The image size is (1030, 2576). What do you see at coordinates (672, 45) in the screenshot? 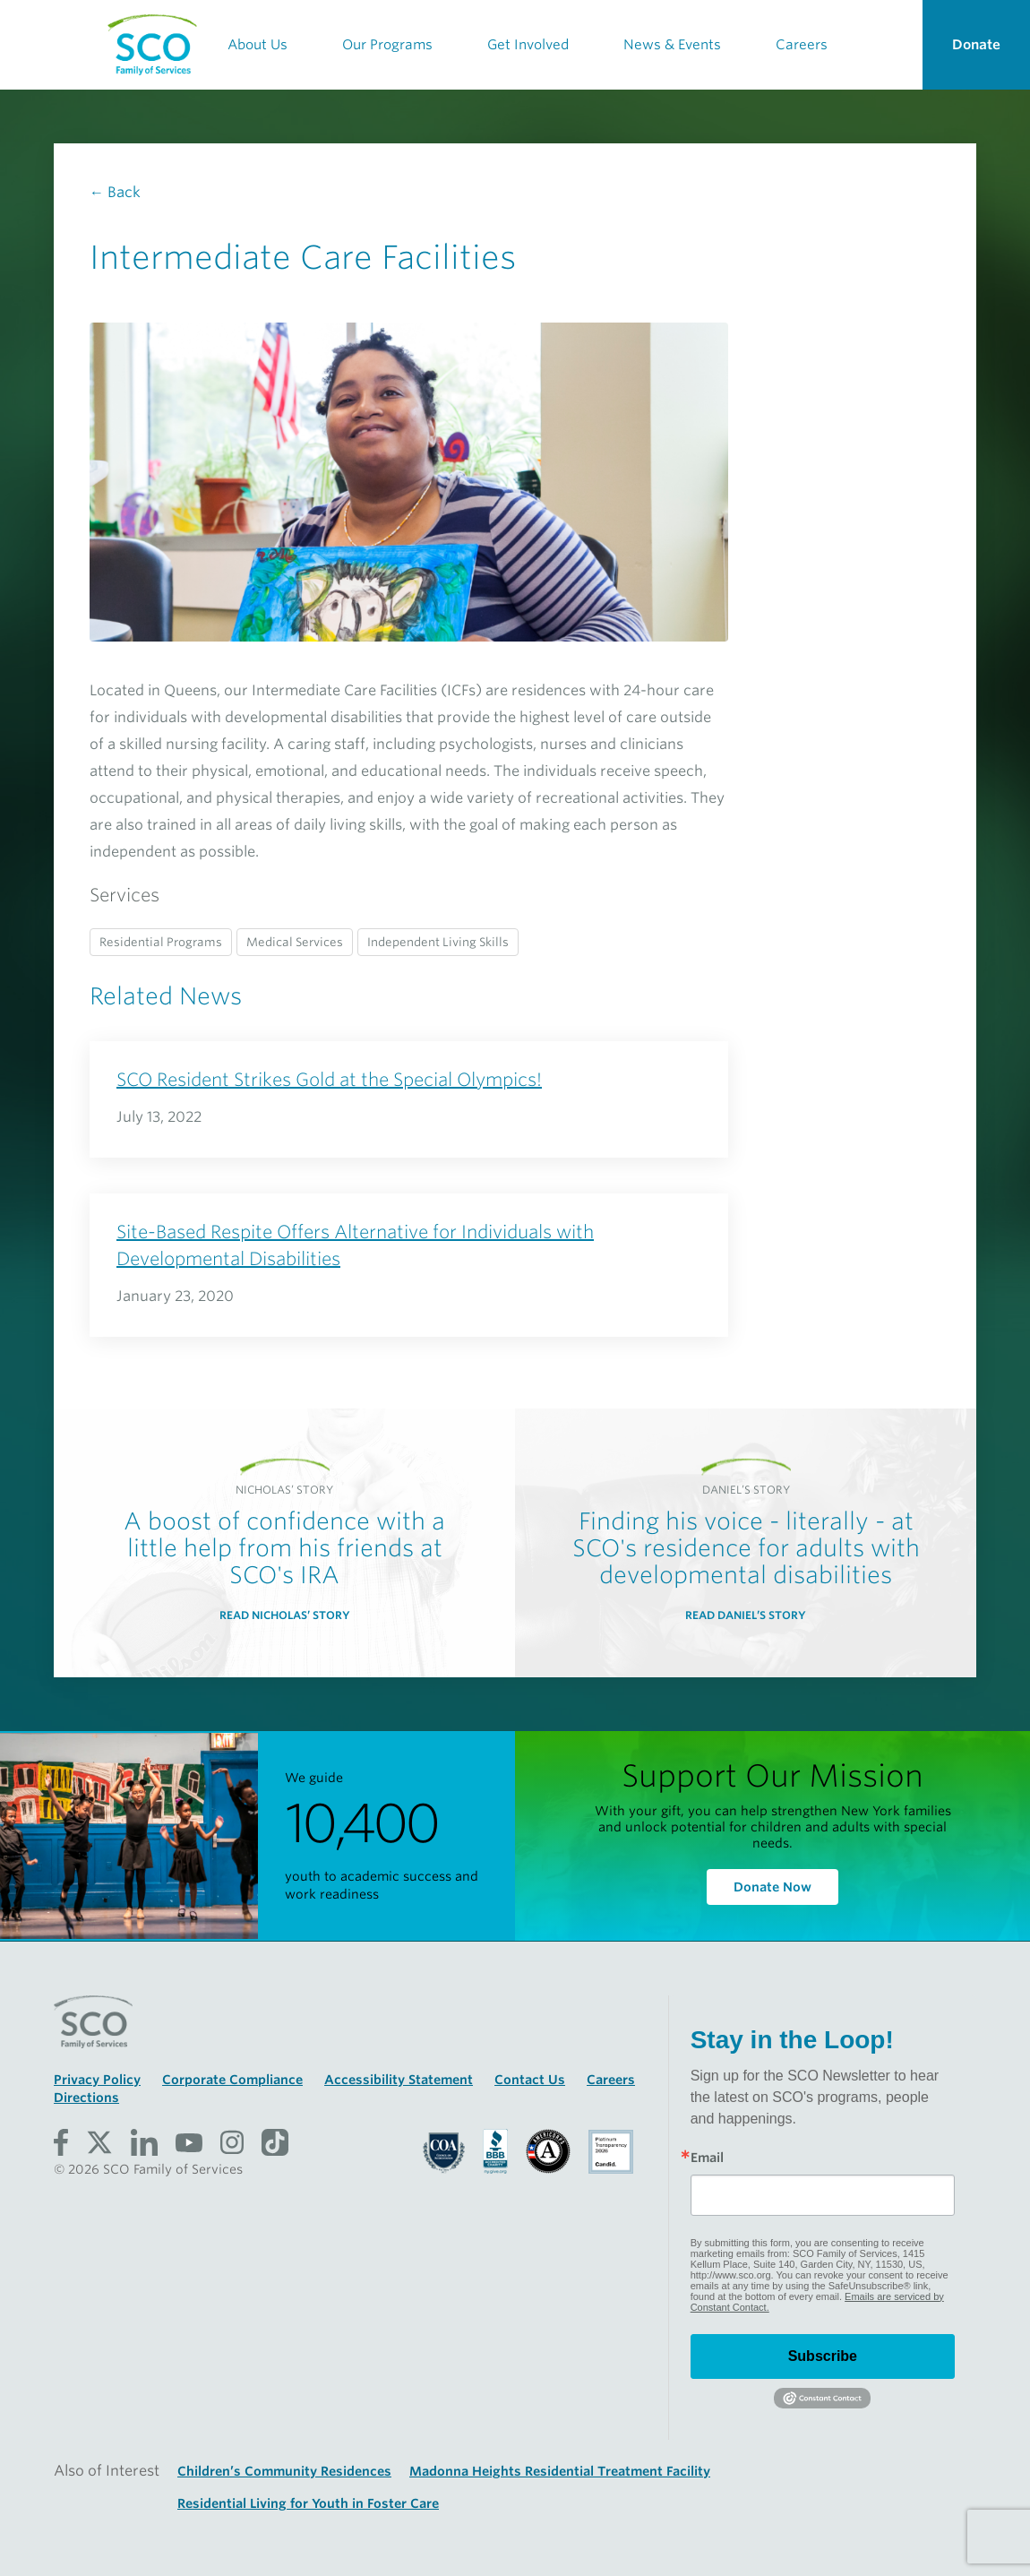
I see `News & Events` at bounding box center [672, 45].